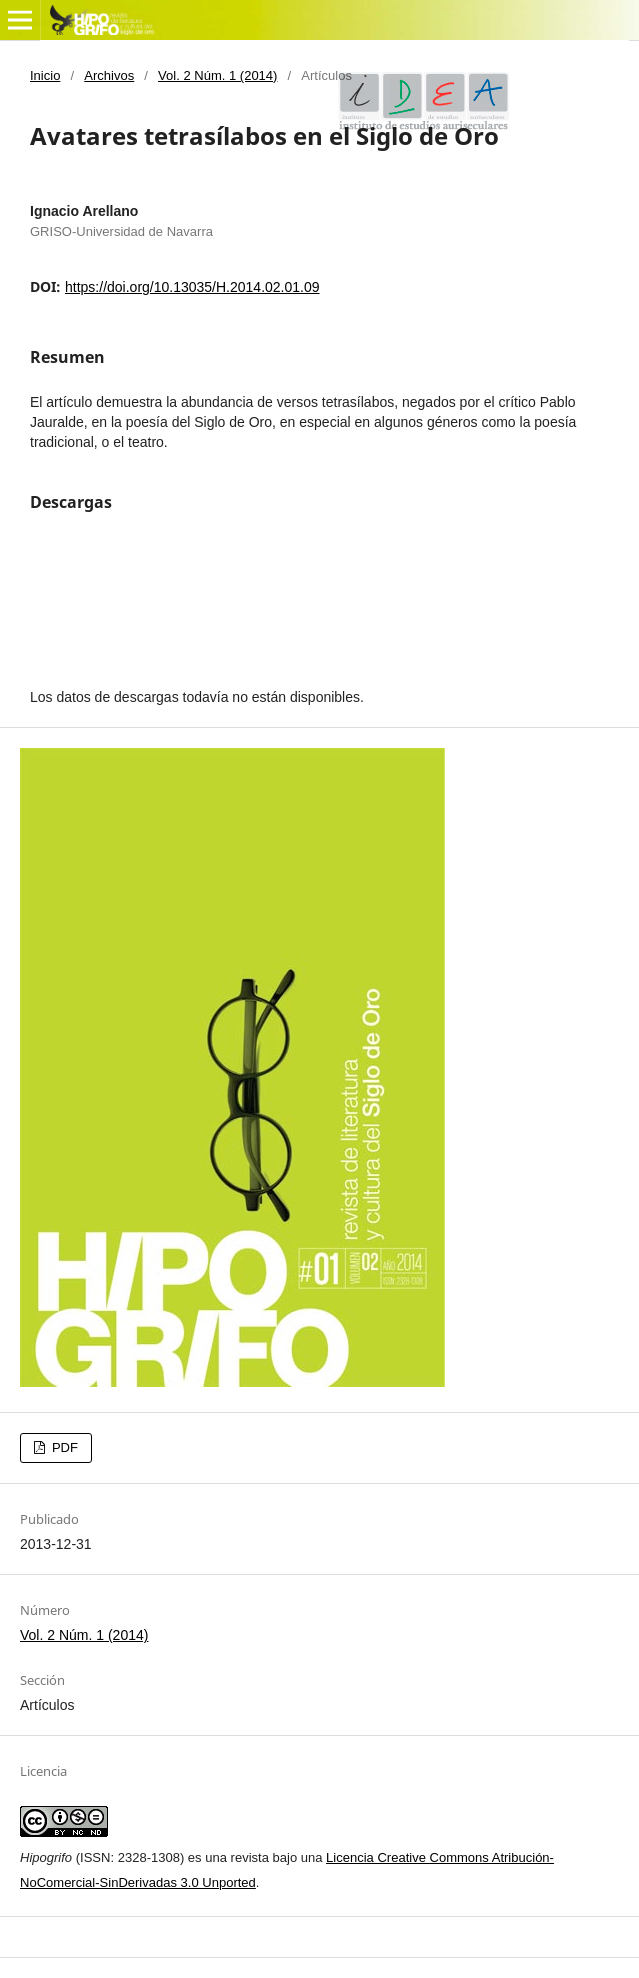 This screenshot has height=1978, width=639. What do you see at coordinates (109, 75) in the screenshot?
I see `Archivos` at bounding box center [109, 75].